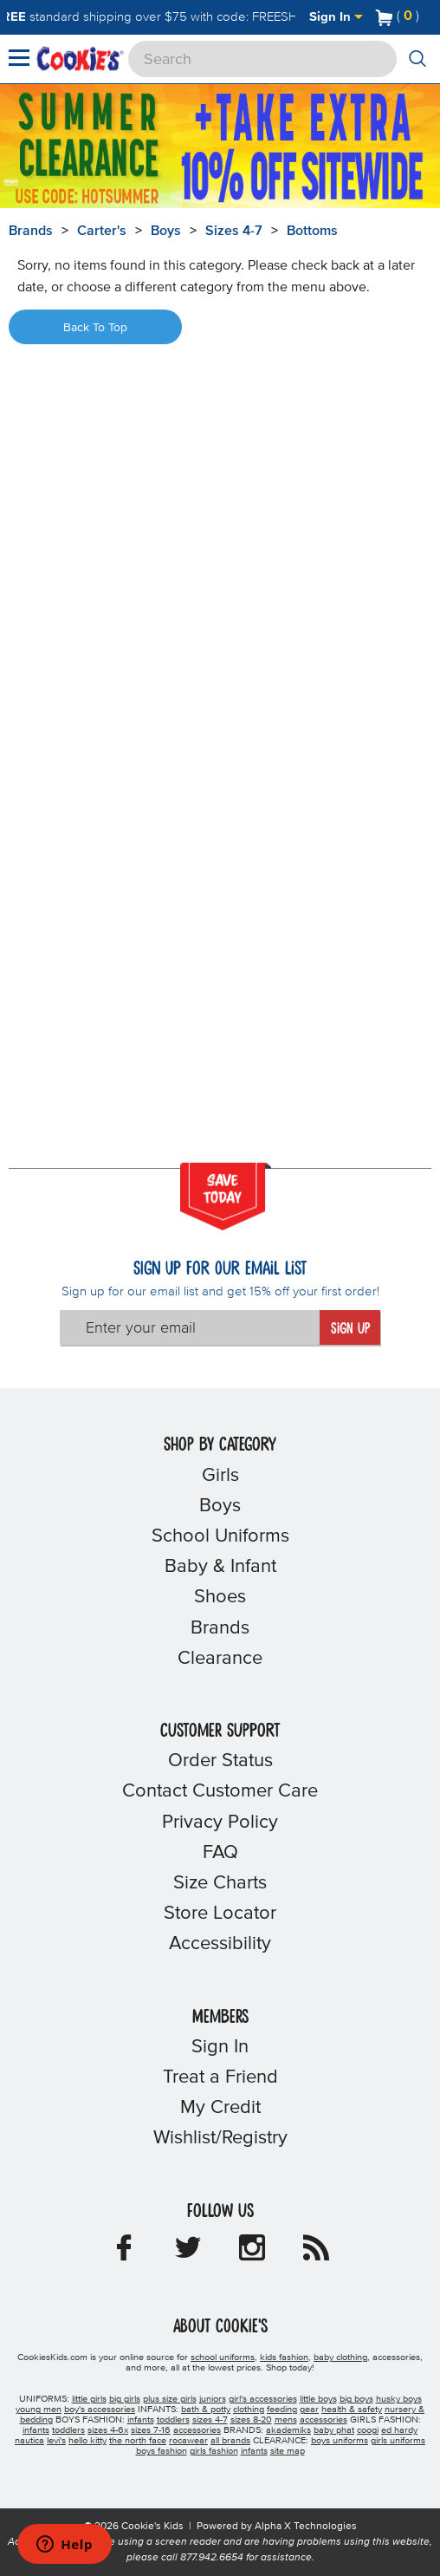 The width and height of the screenshot is (440, 2576). Describe the element at coordinates (220, 1566) in the screenshot. I see `Baby & Infant` at that location.